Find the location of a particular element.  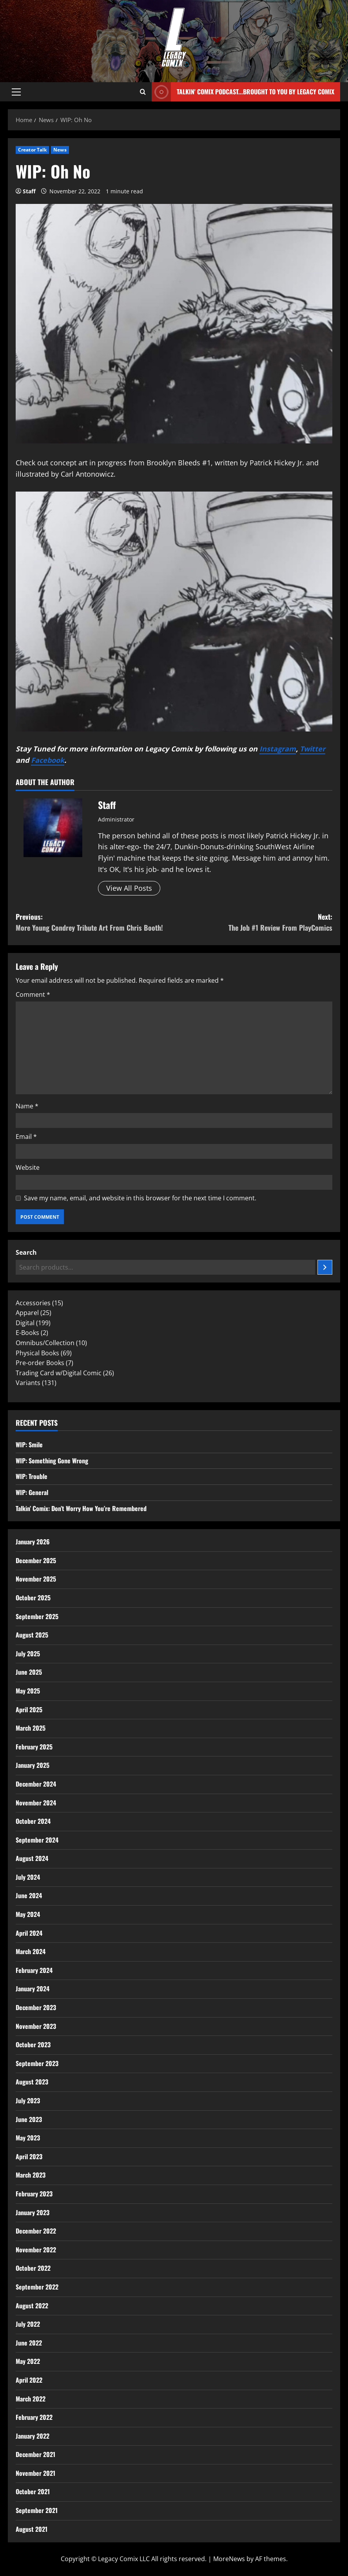

MoreNews is located at coordinates (229, 2558).